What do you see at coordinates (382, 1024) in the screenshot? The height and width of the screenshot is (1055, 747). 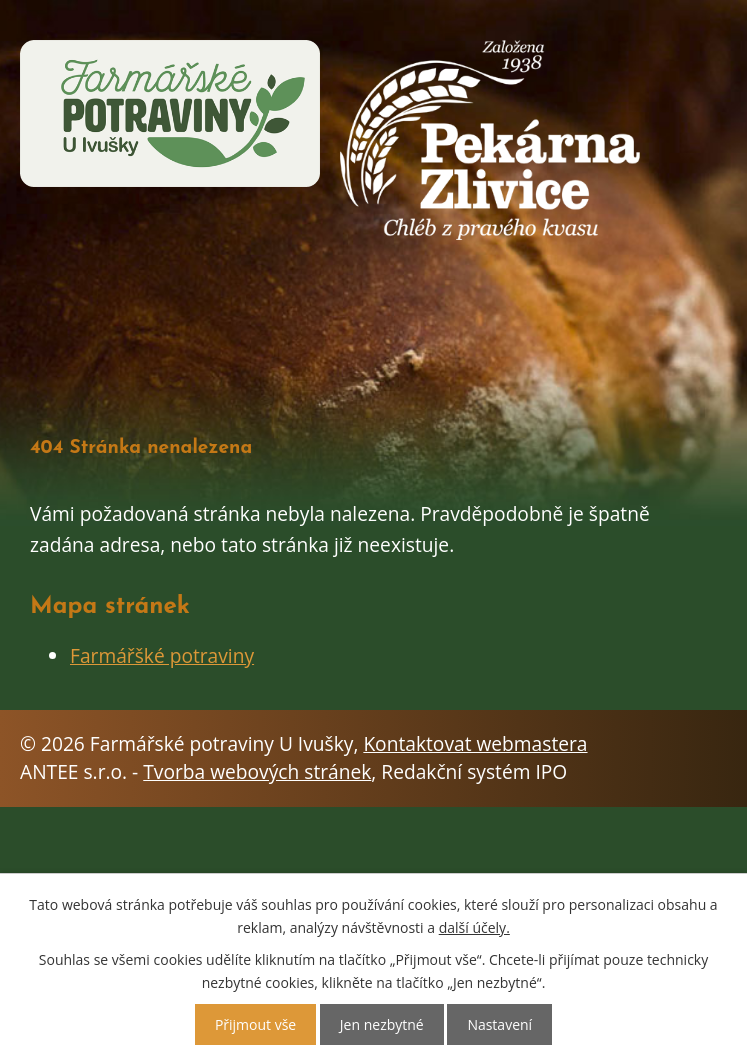 I see `Jen nezbytné` at bounding box center [382, 1024].